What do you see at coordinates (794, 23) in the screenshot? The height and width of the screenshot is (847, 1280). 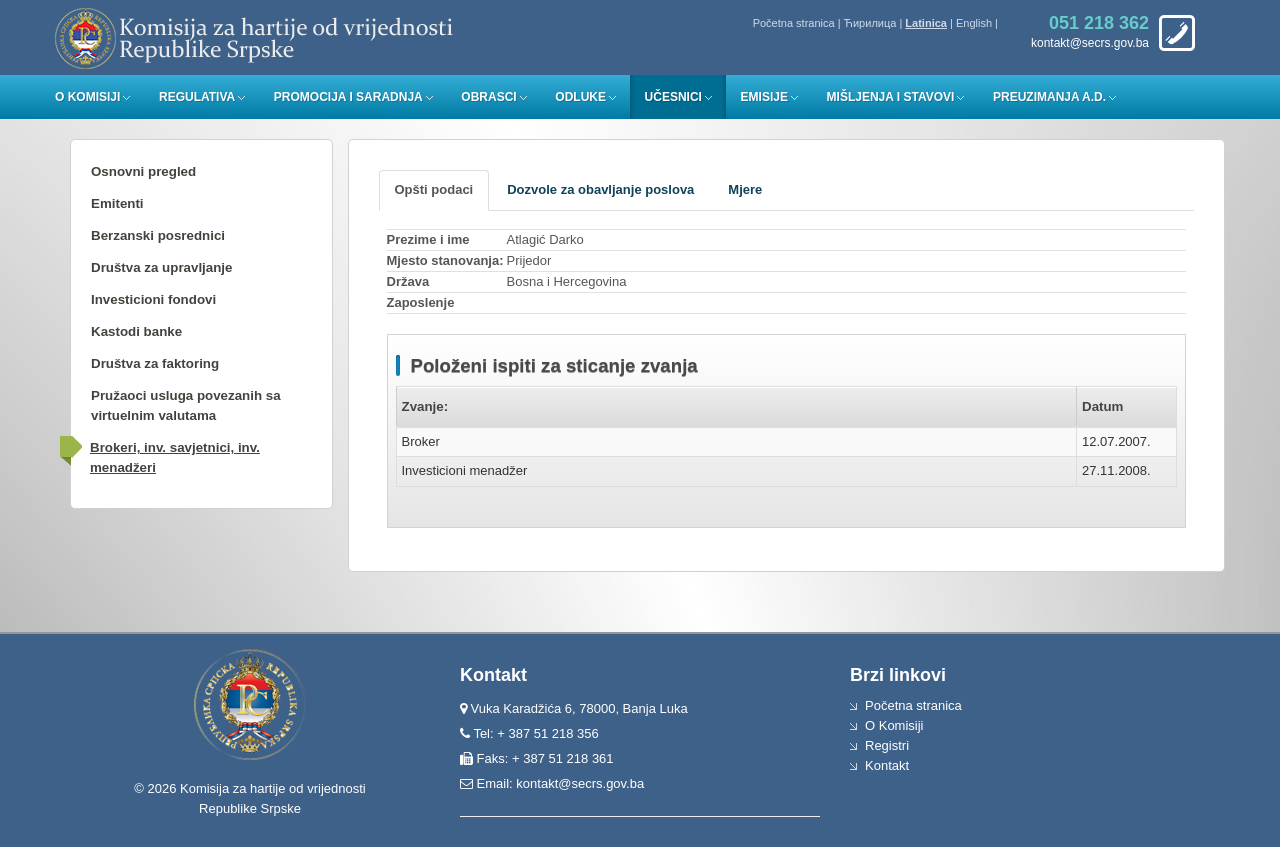 I see `Početna stranica` at bounding box center [794, 23].